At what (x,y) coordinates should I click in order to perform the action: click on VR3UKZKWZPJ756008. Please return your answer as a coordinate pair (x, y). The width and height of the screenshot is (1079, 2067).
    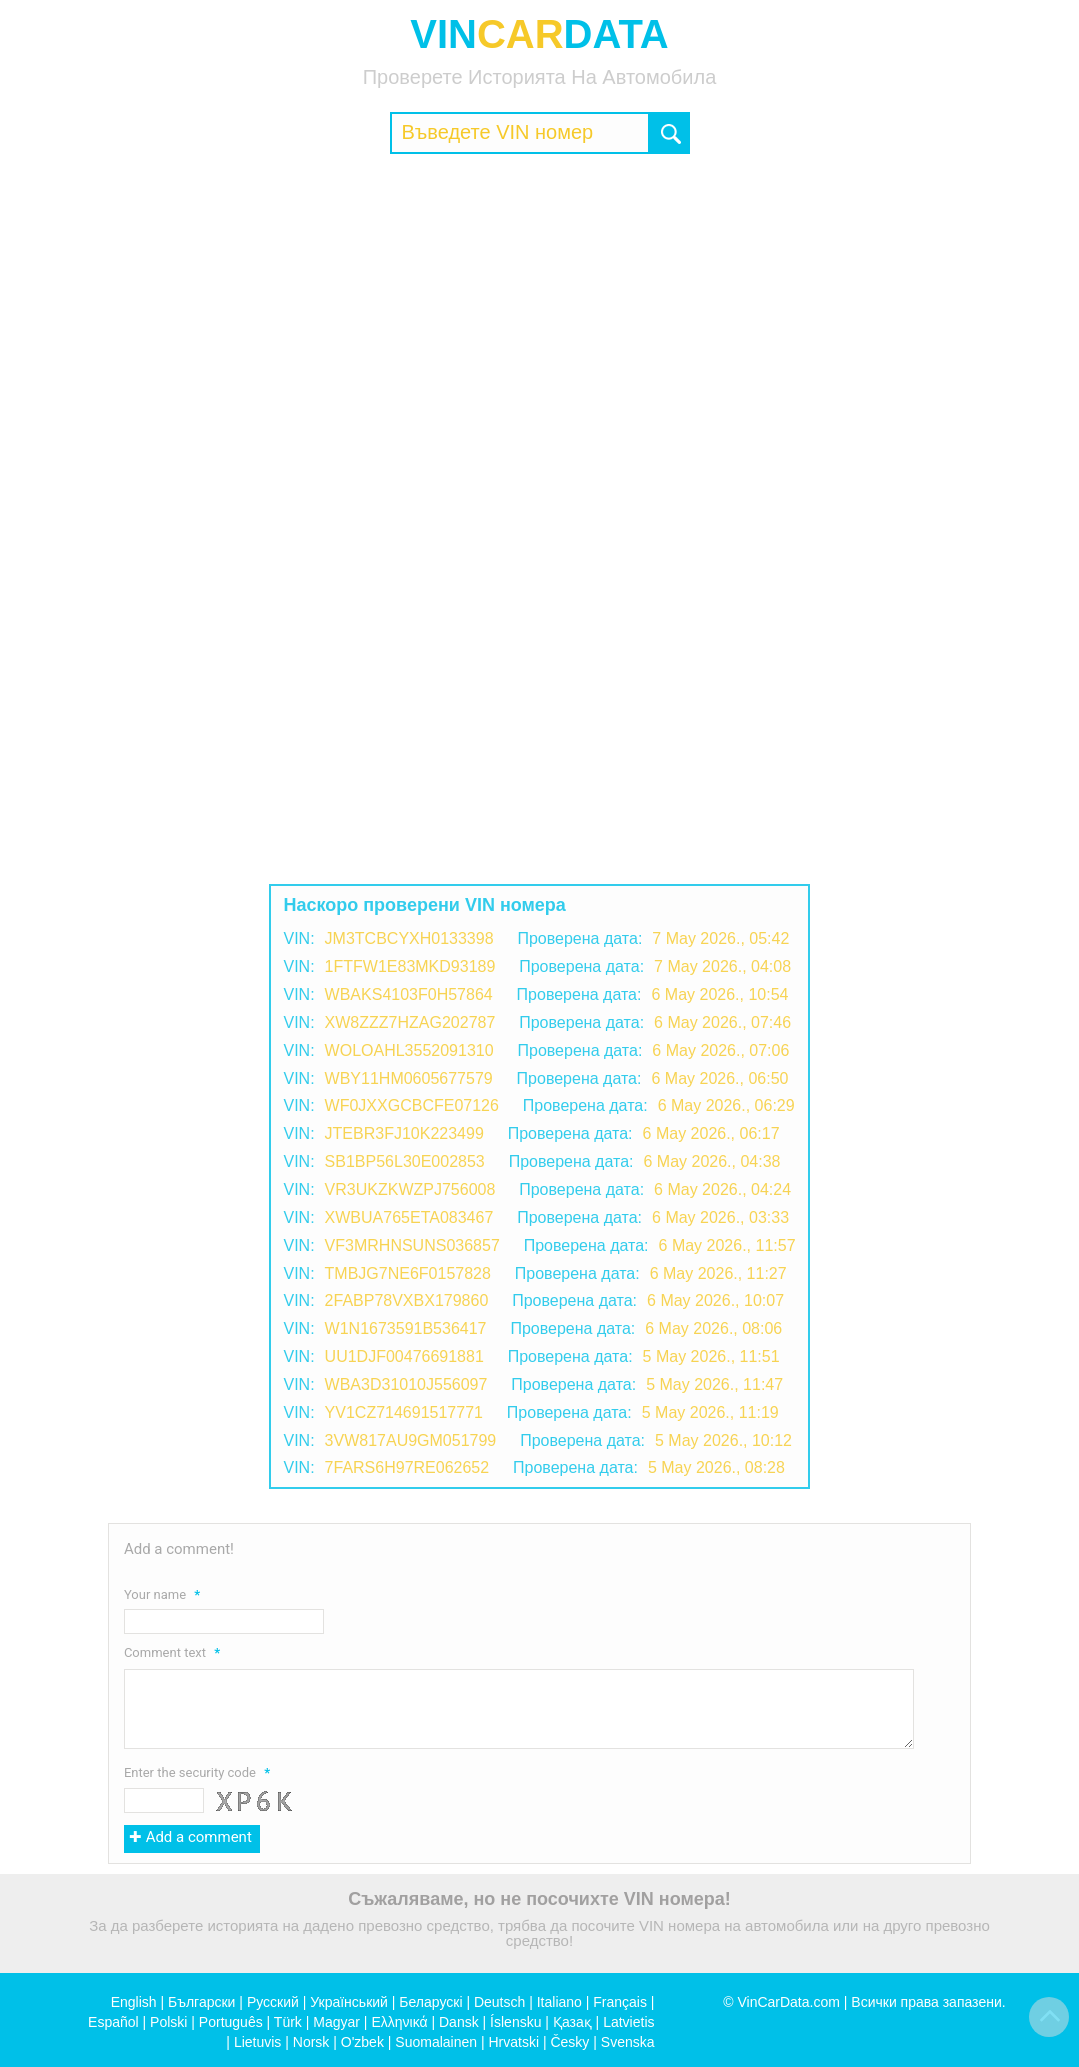
    Looking at the image, I should click on (410, 1189).